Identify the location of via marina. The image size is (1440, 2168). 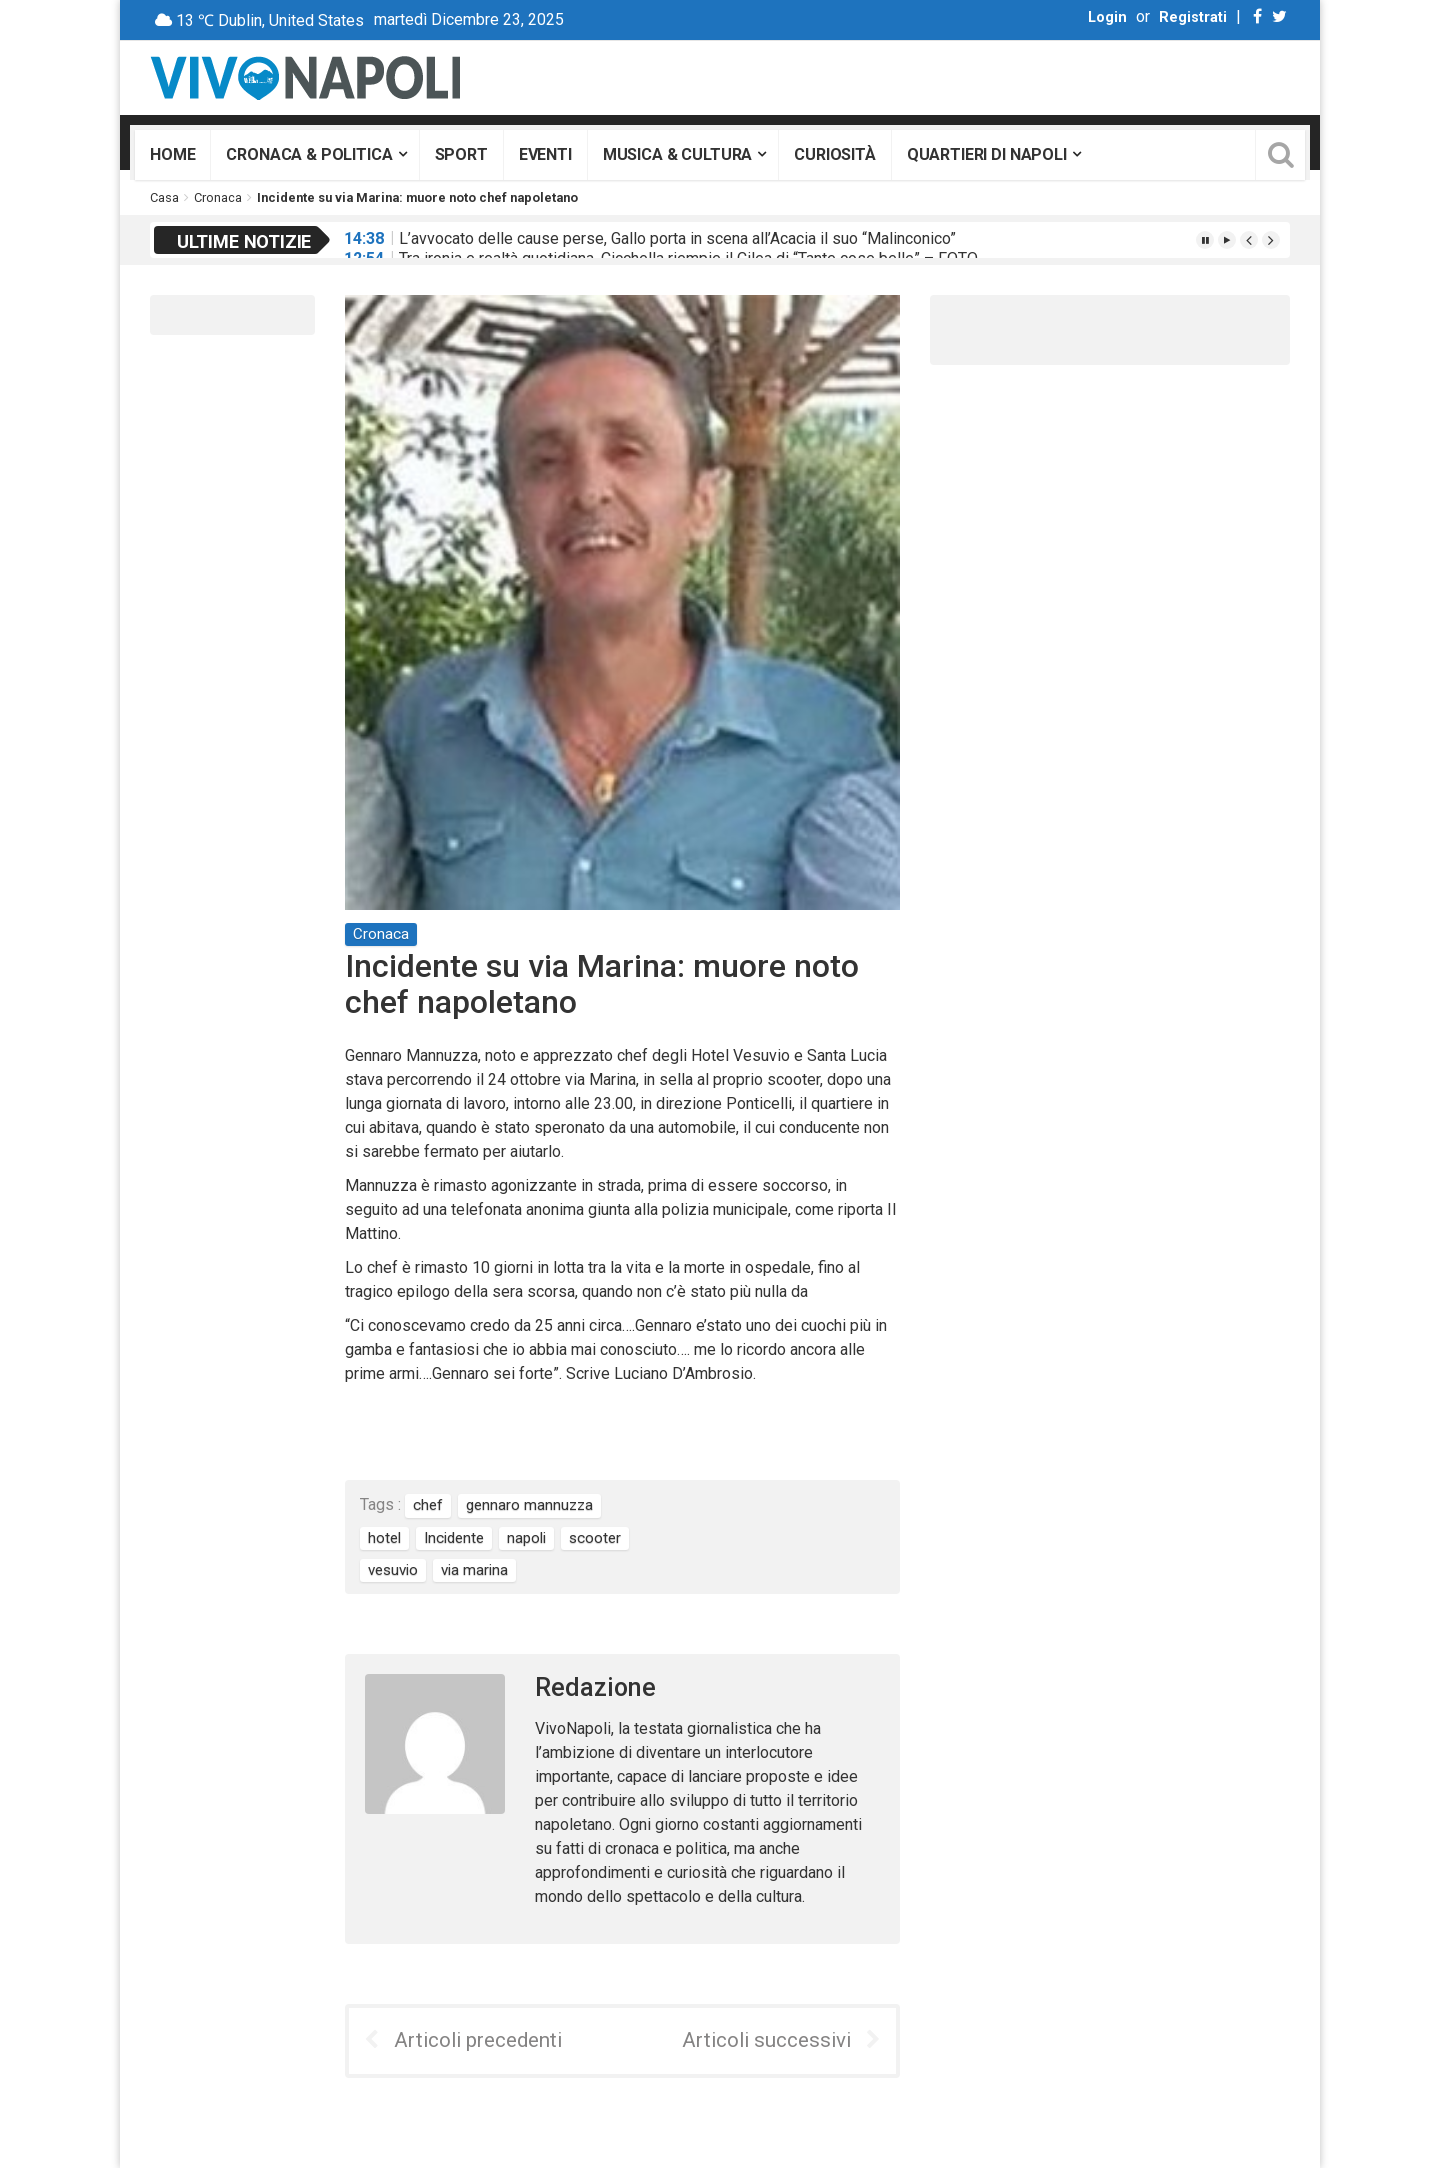
(474, 1570).